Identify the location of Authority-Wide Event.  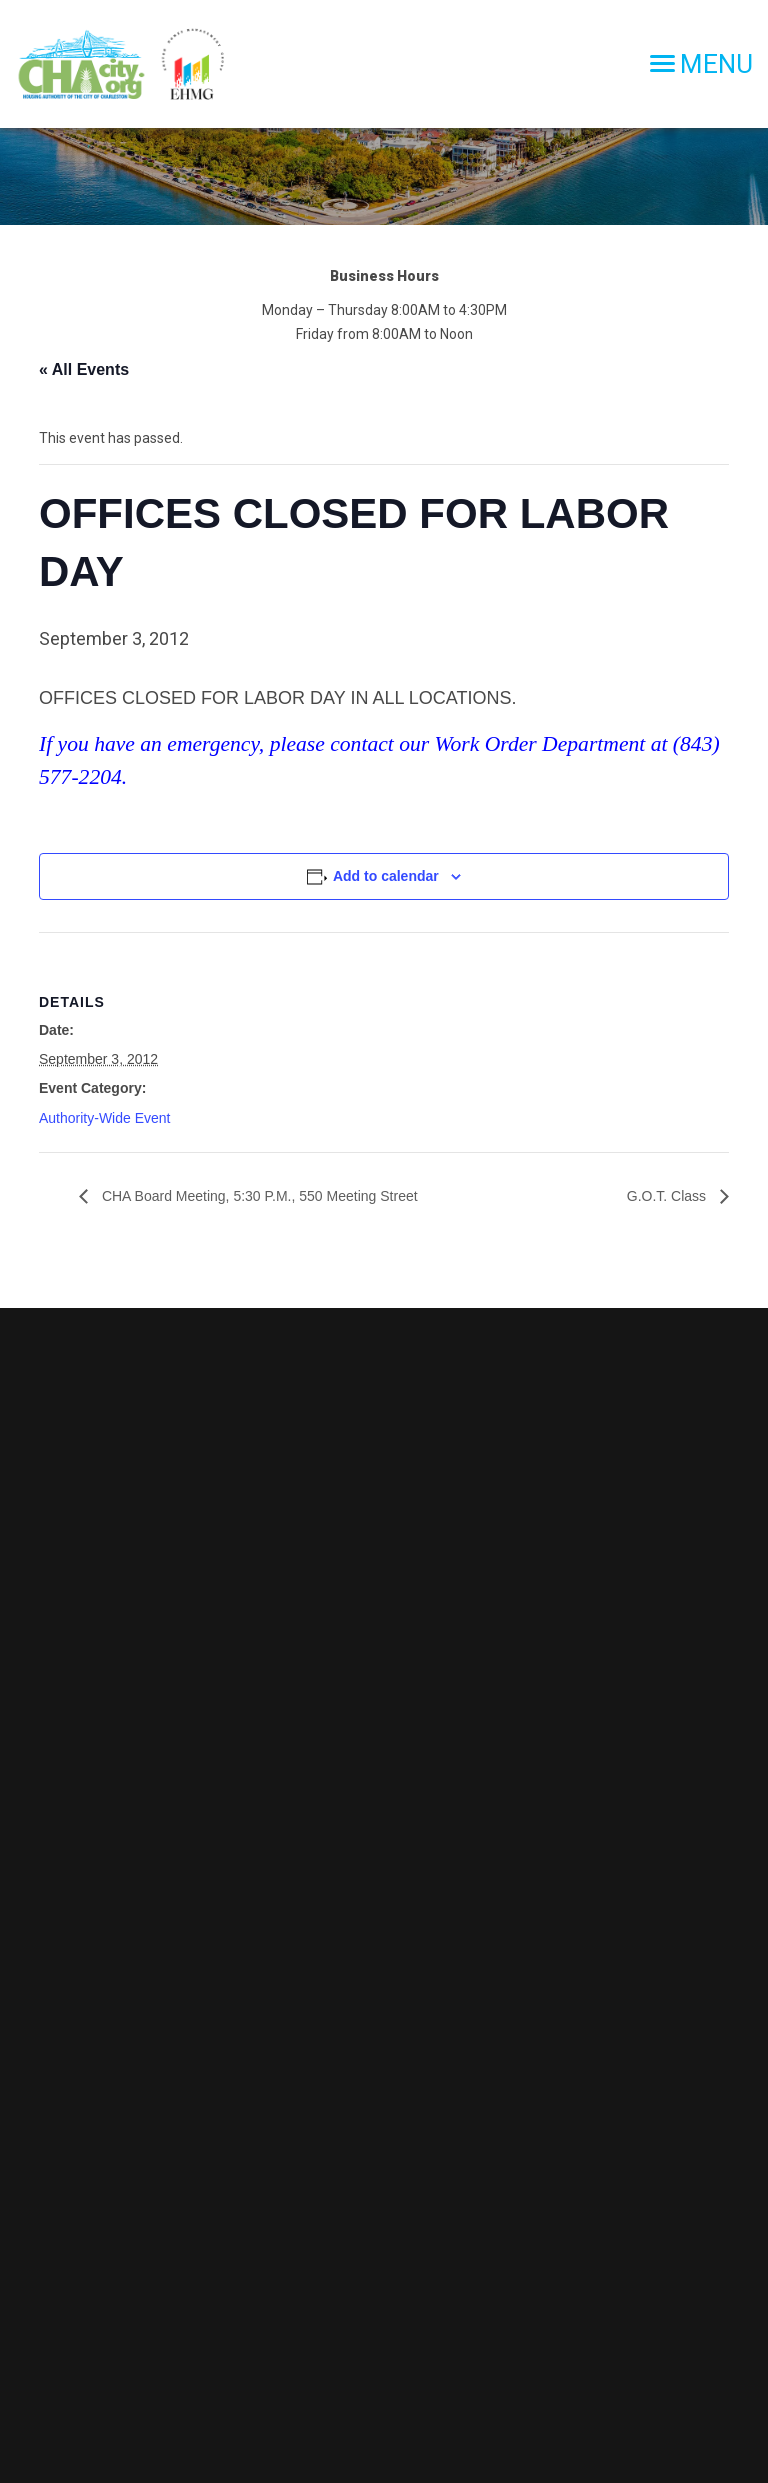
(105, 1118).